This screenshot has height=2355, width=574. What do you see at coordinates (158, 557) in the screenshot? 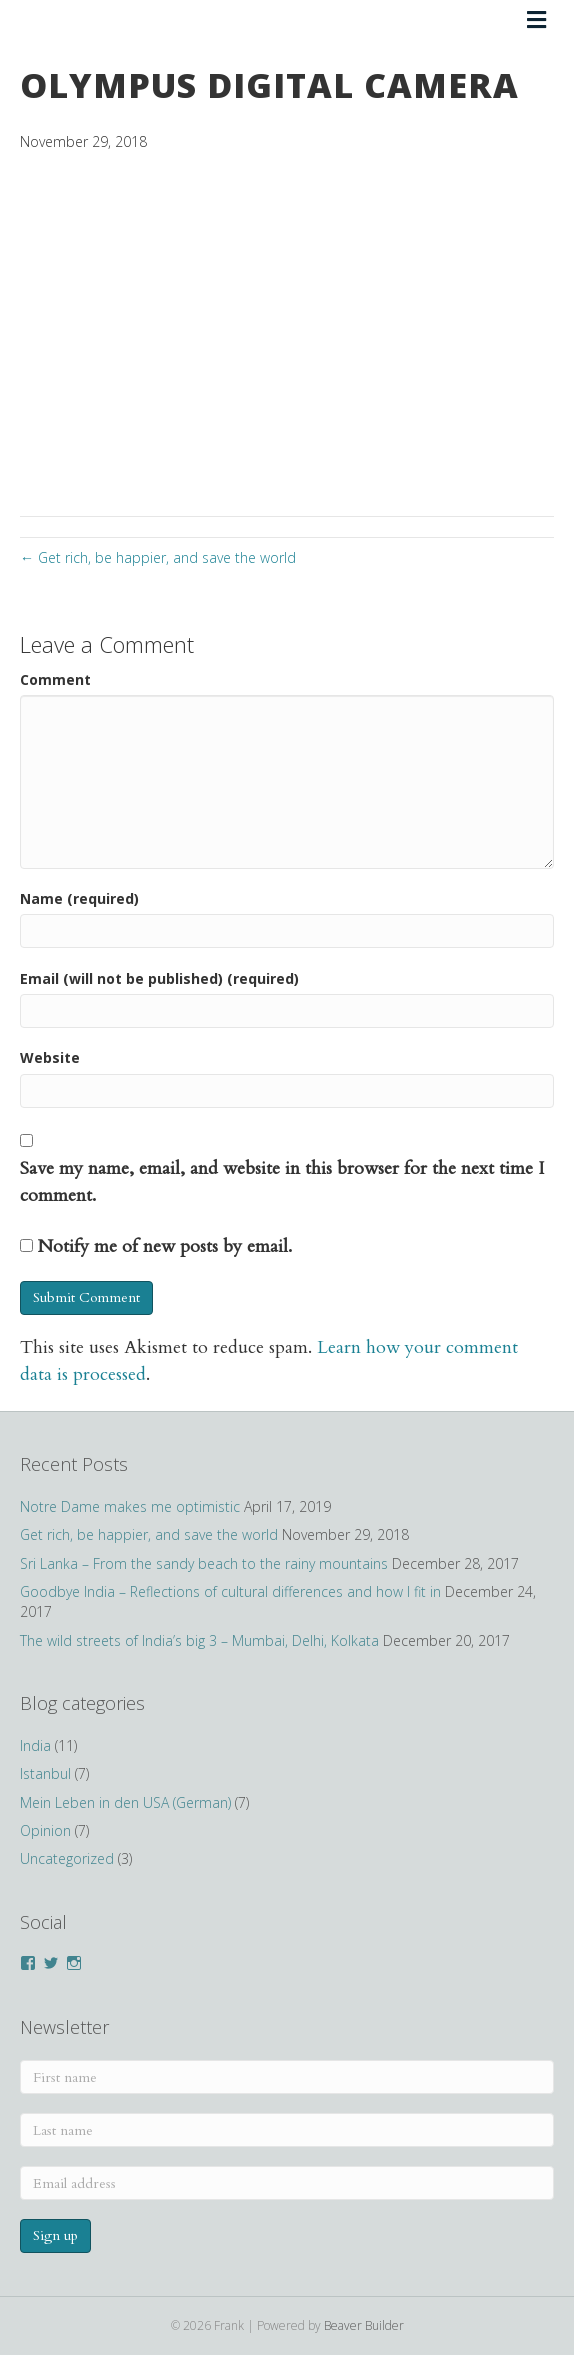
I see `← Get rich, be happier, and save the world` at bounding box center [158, 557].